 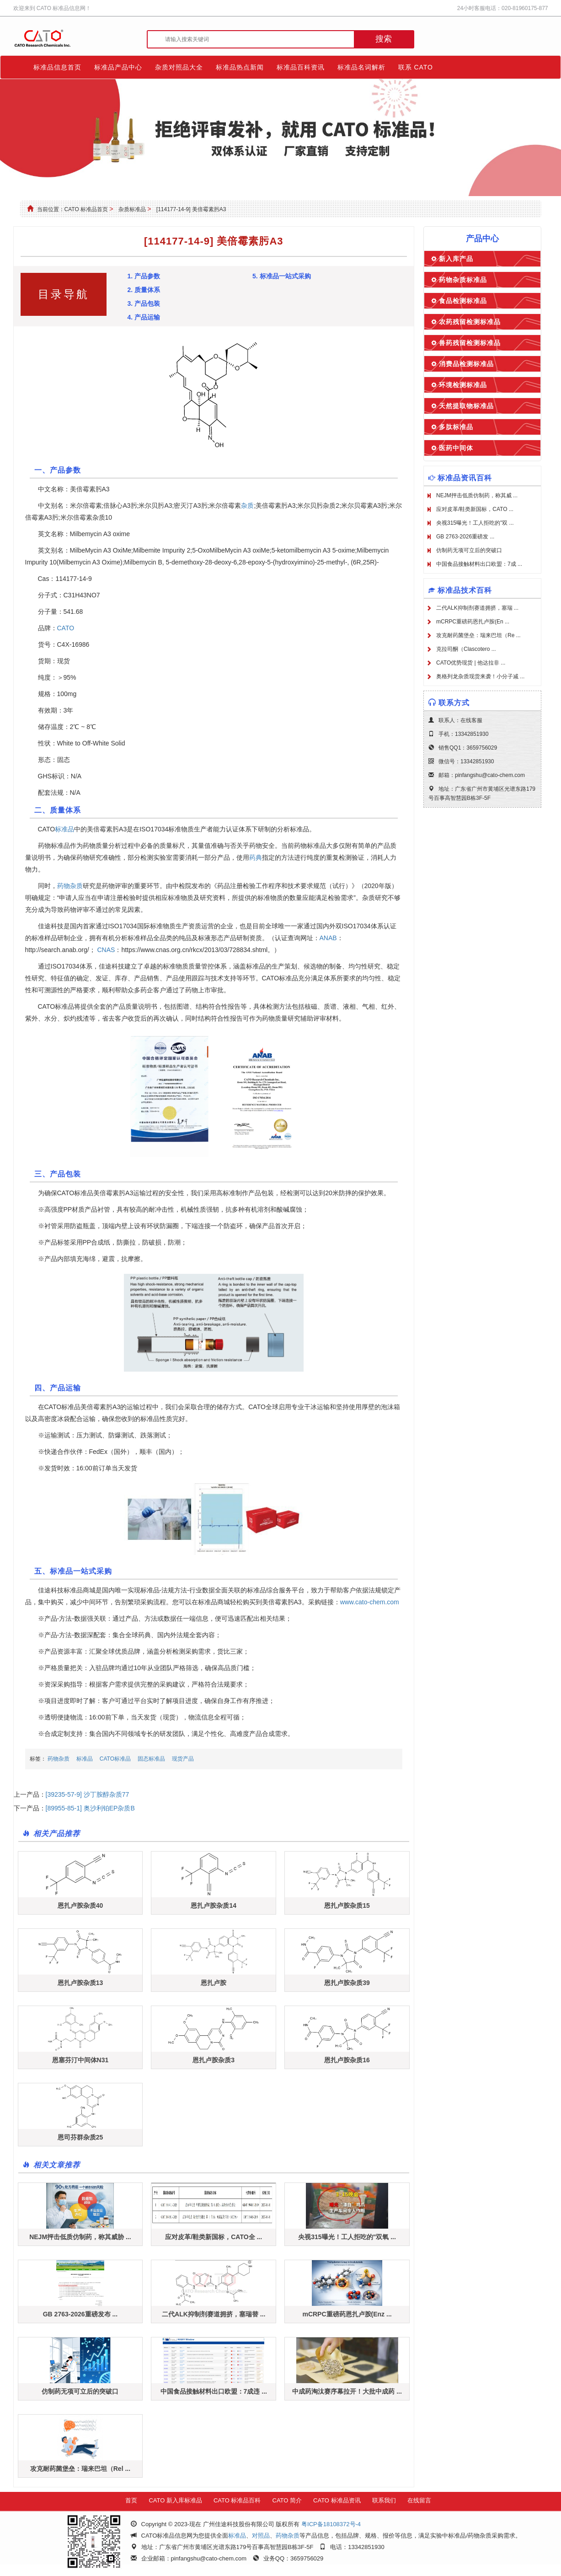 What do you see at coordinates (86, 209) in the screenshot?
I see `CATO 标准品首页` at bounding box center [86, 209].